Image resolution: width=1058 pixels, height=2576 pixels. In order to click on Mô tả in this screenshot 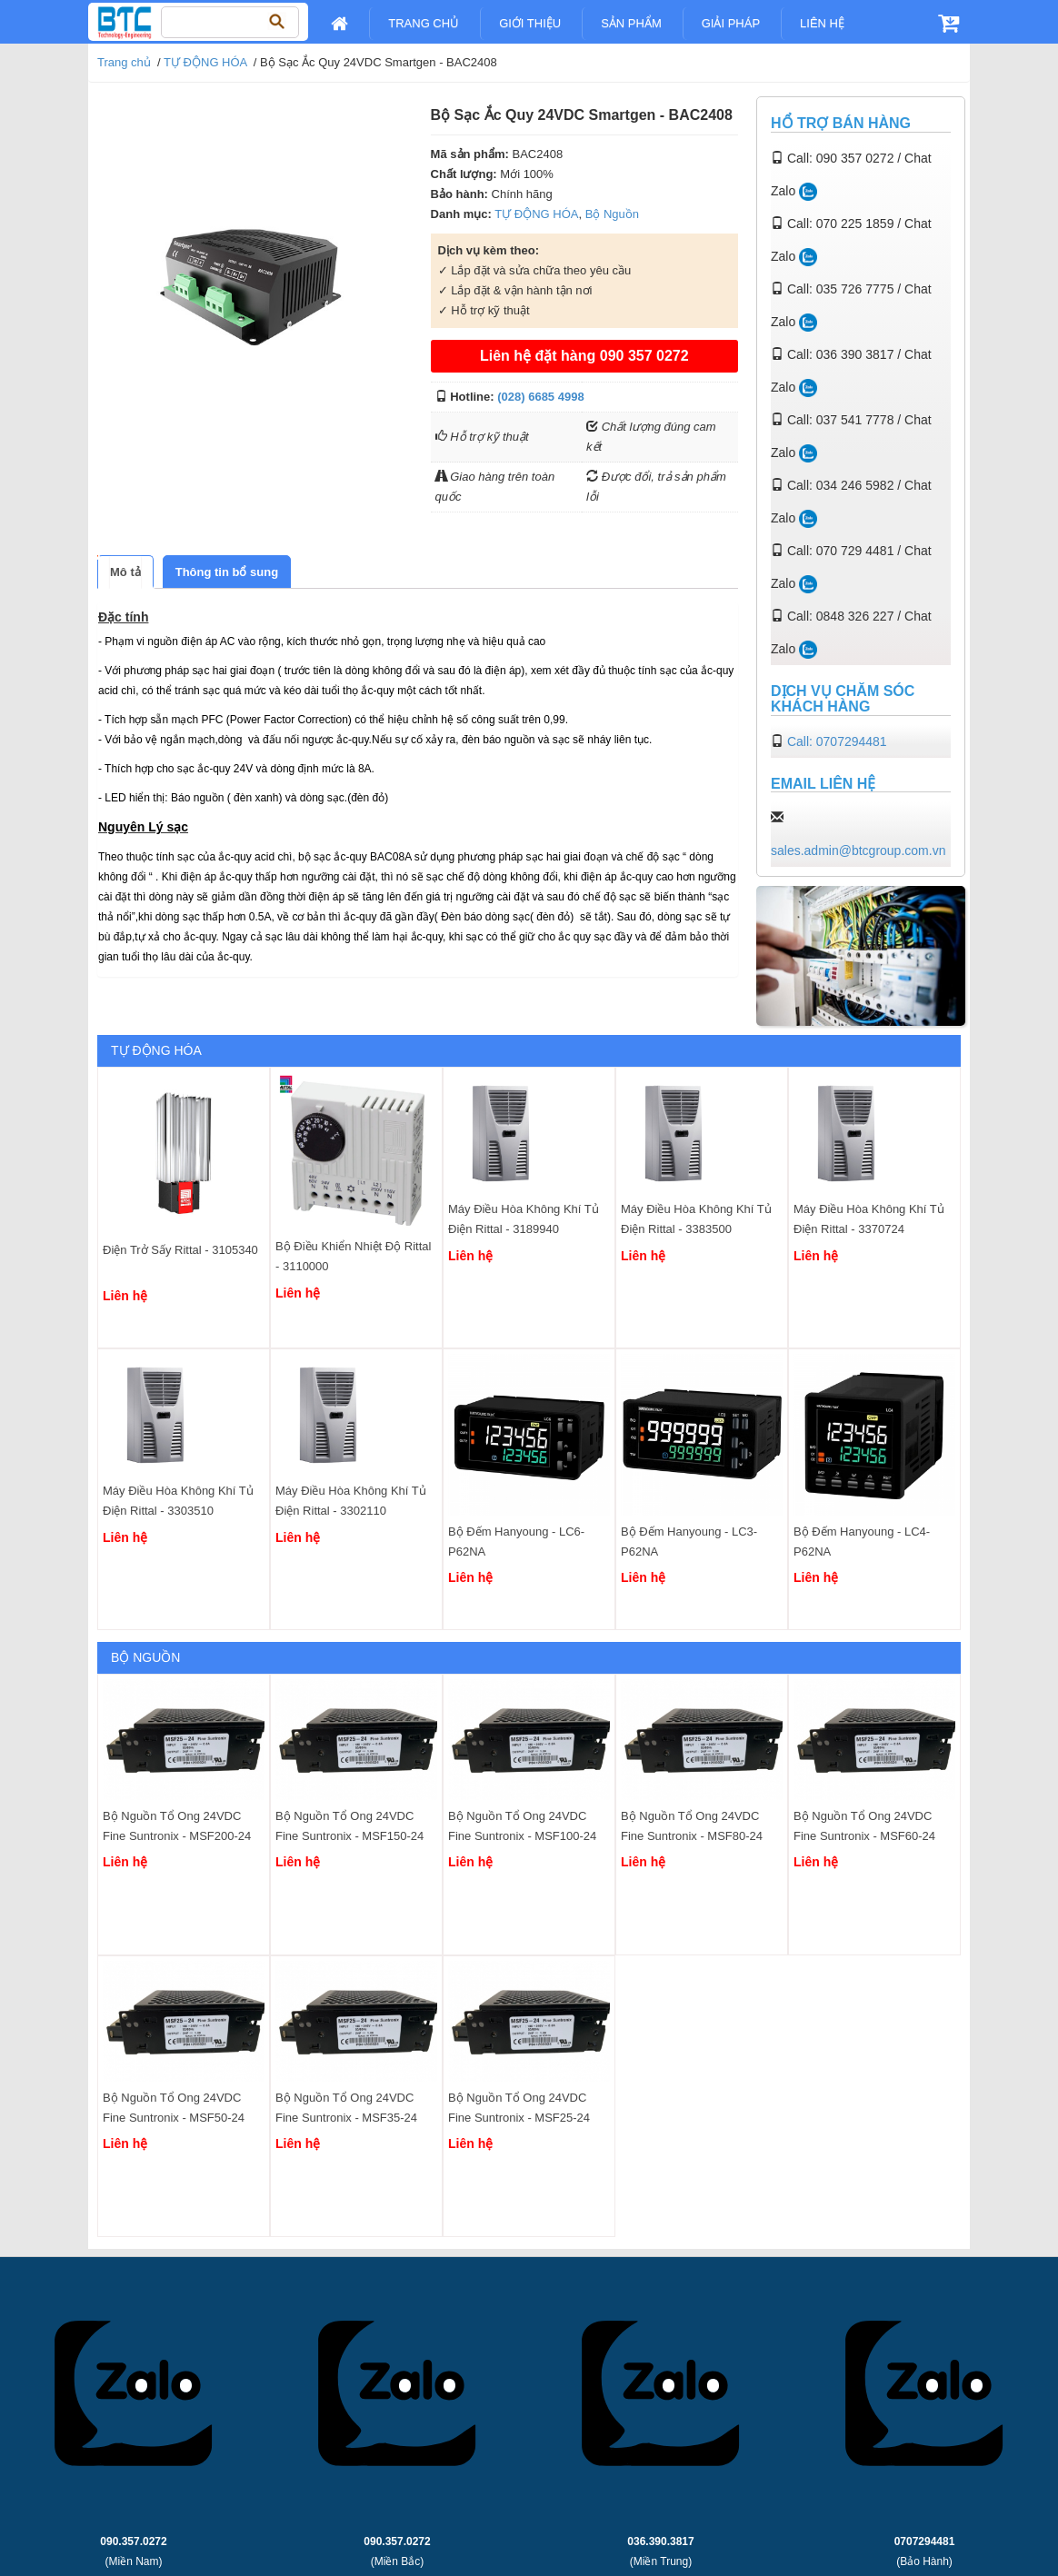, I will do `click(125, 572)`.